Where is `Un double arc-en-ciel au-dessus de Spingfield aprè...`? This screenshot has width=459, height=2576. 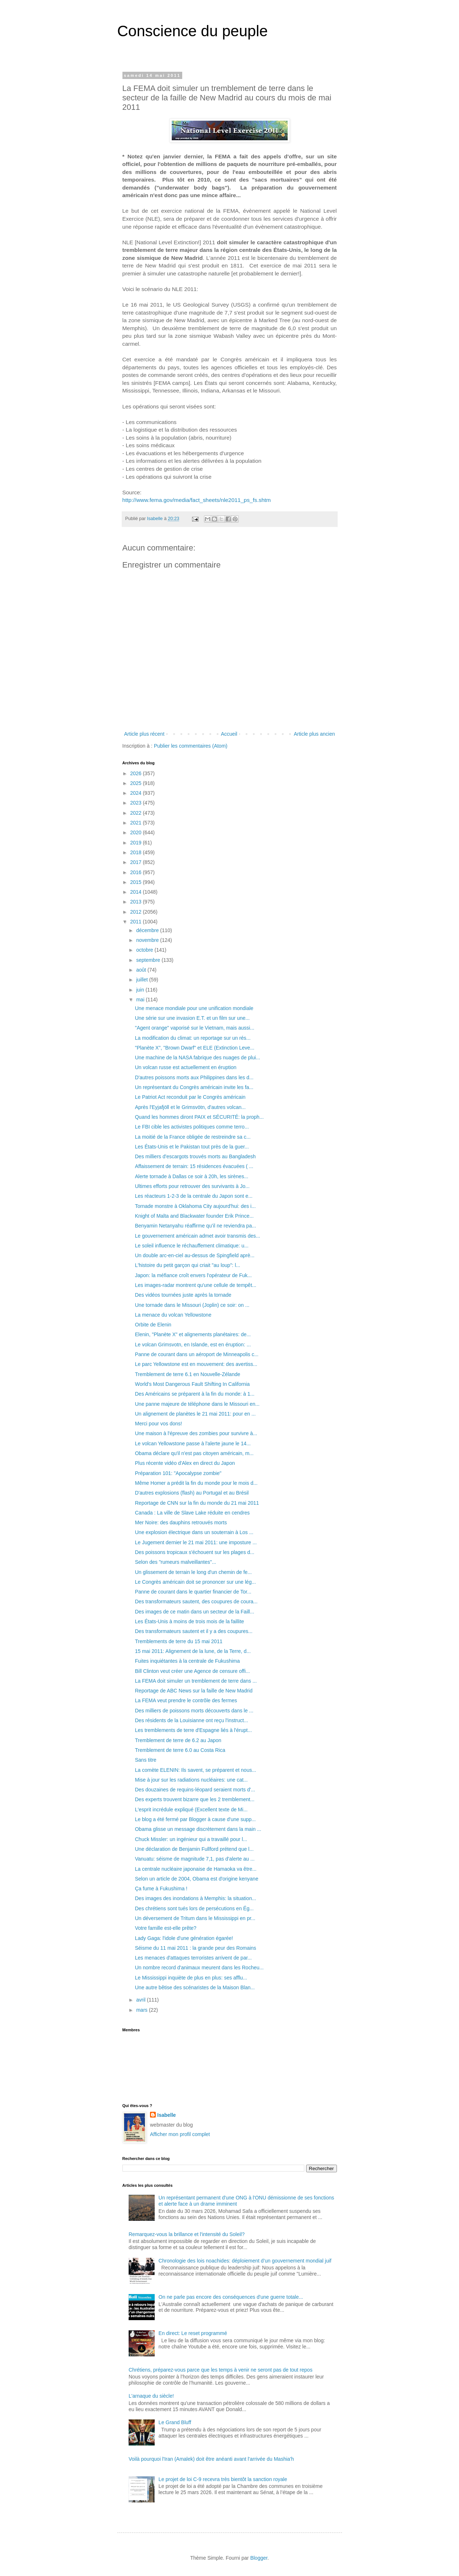 Un double arc-en-ciel au-dessus de Spingfield aprè... is located at coordinates (194, 1255).